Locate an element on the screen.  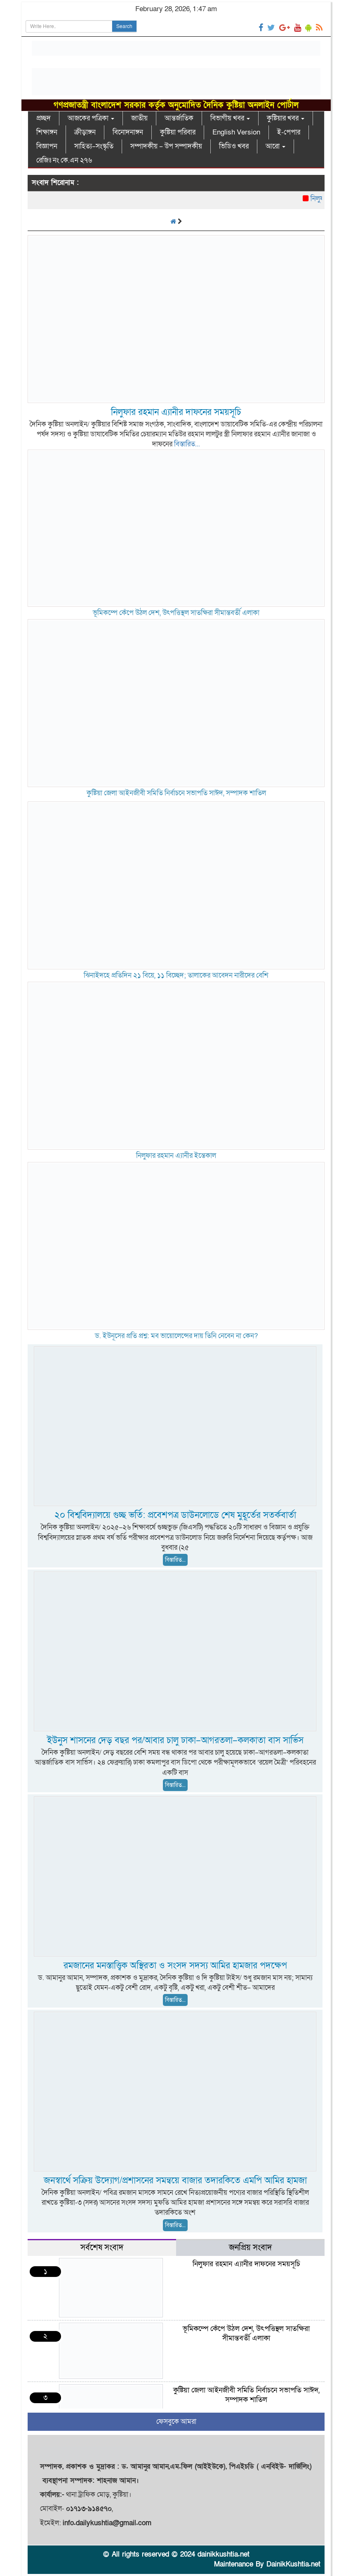
প্রচ্ছদ is located at coordinates (43, 118).